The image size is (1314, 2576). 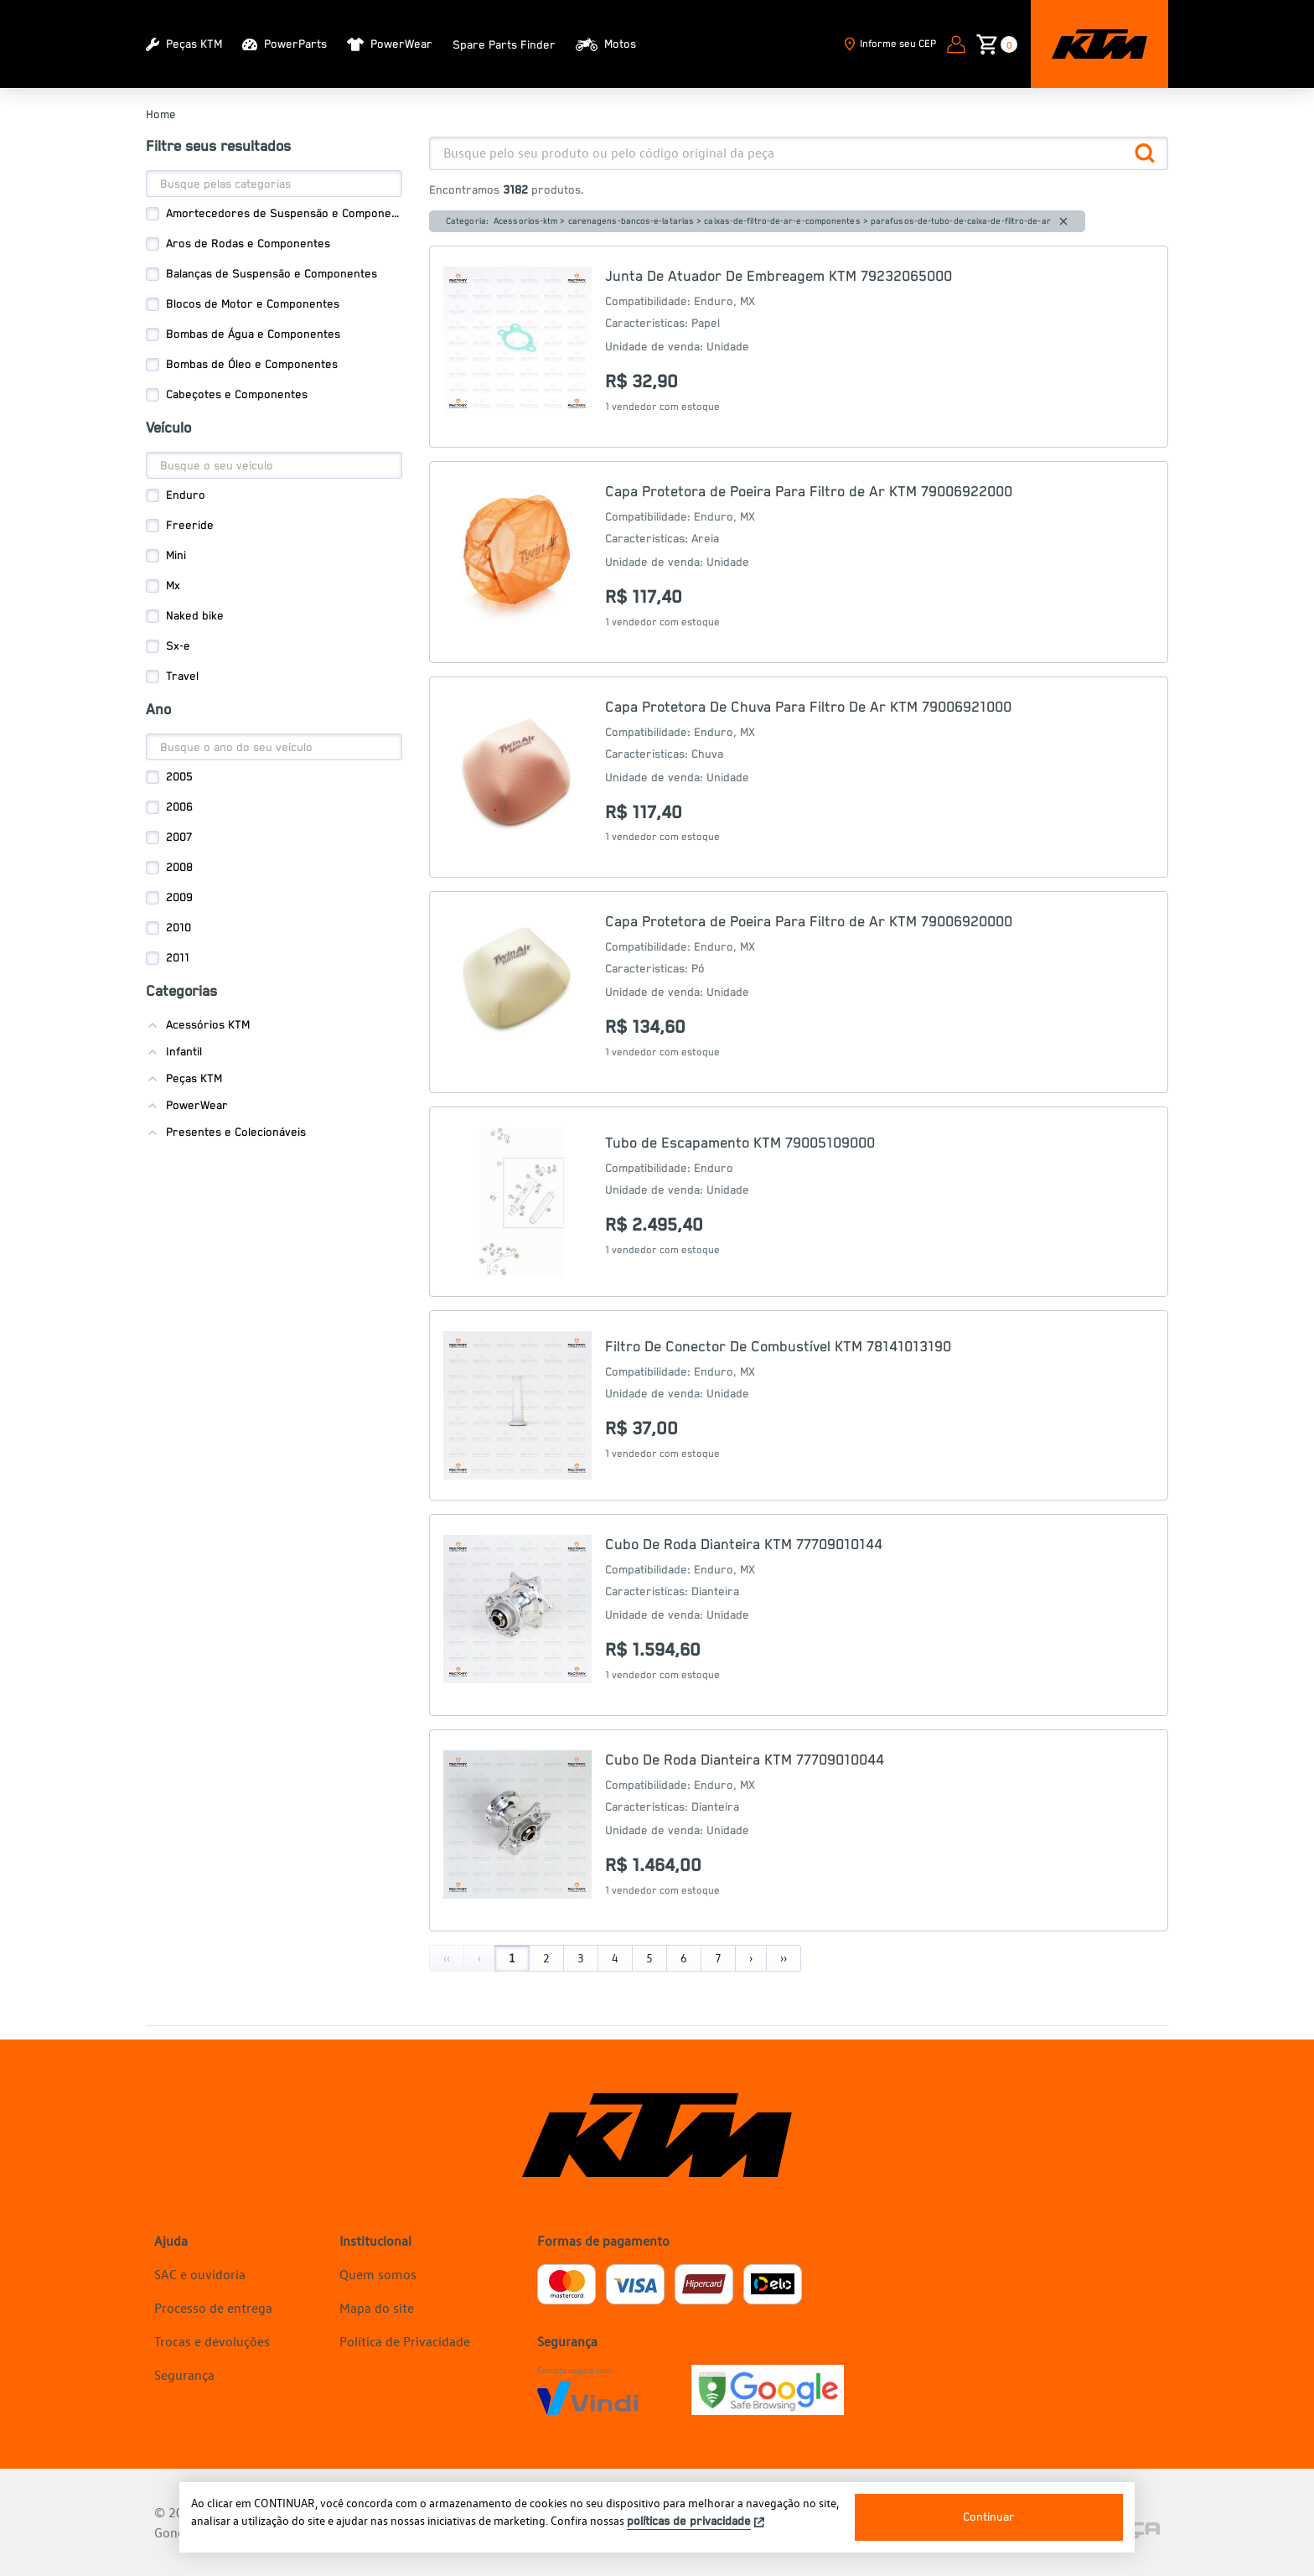 I want to click on ›› [Last], so click(x=783, y=1958).